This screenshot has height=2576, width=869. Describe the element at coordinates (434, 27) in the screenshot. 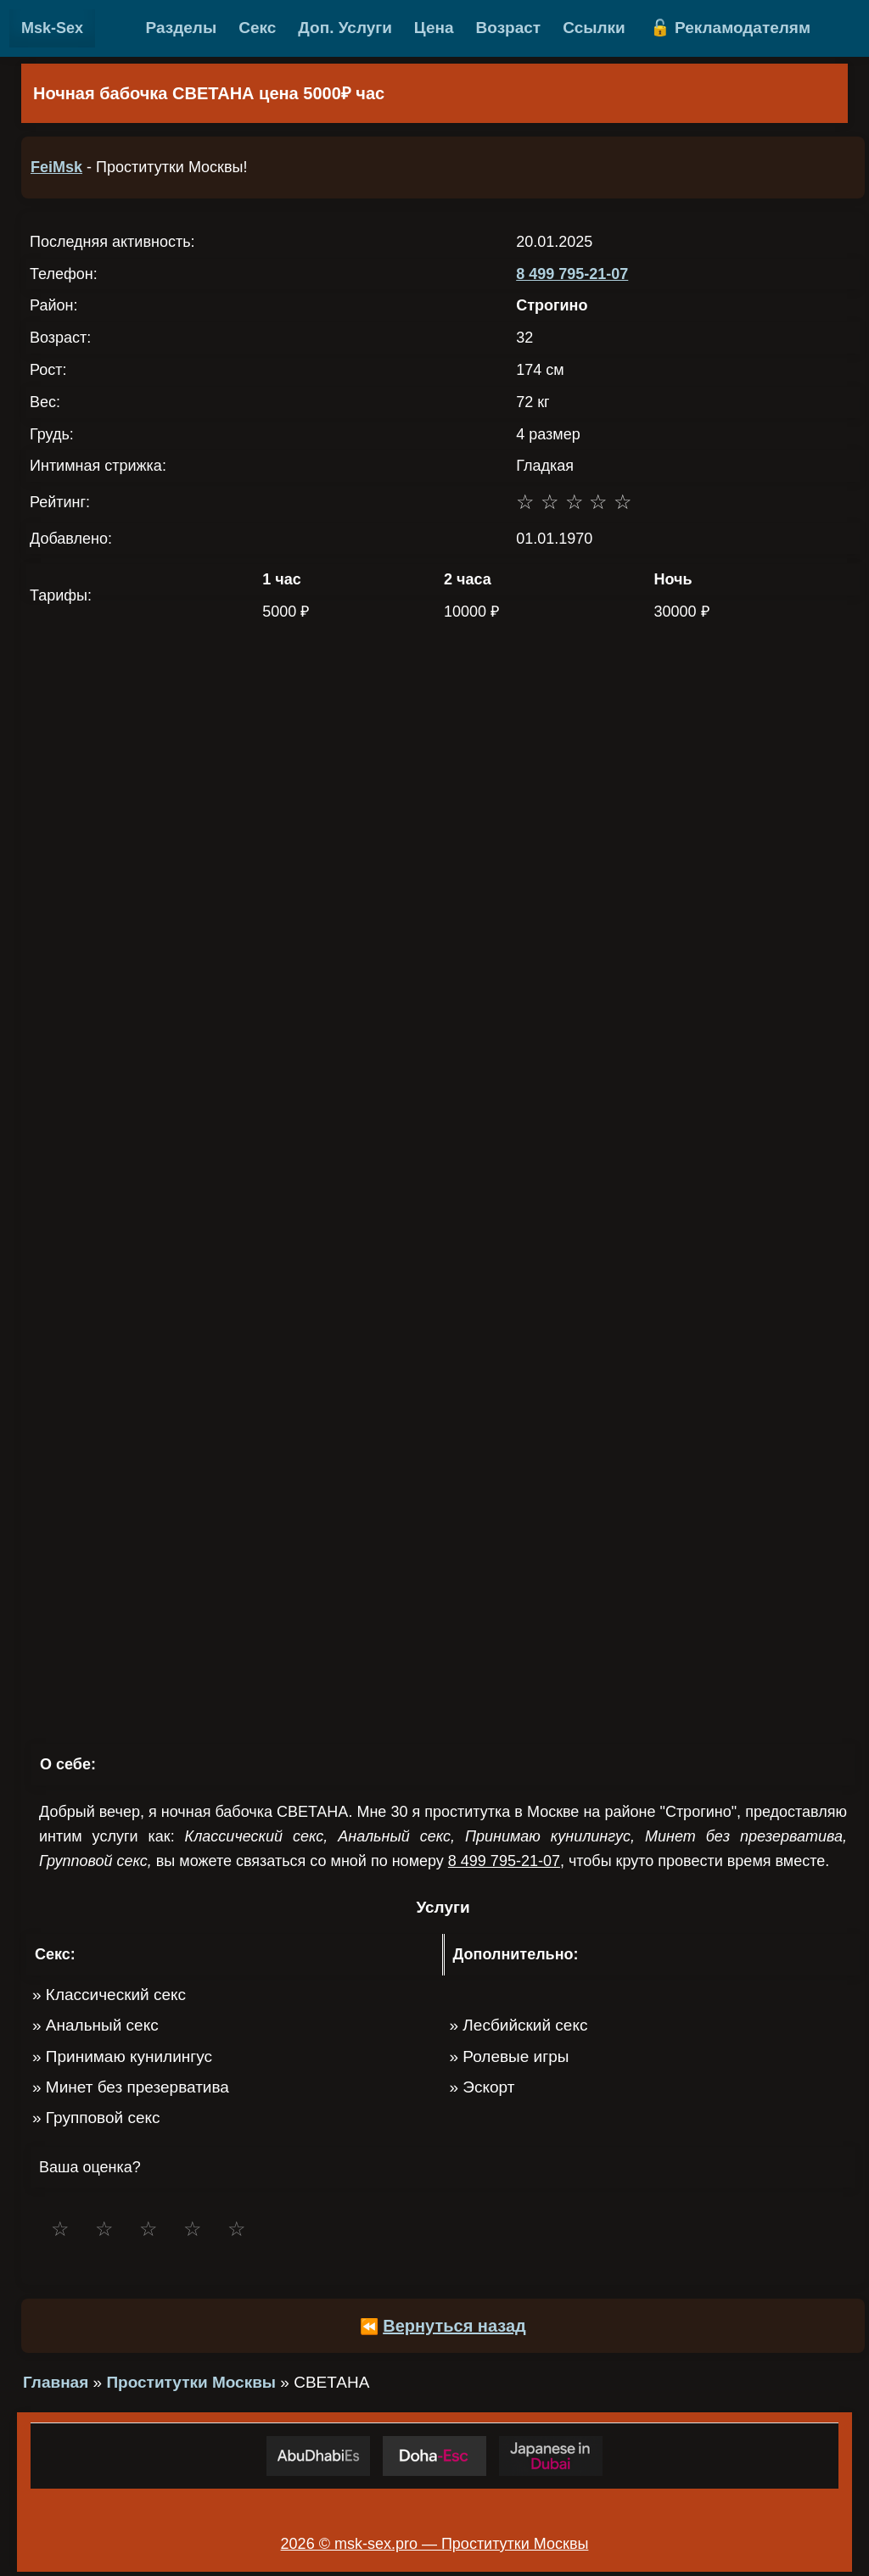

I see `Цена` at that location.